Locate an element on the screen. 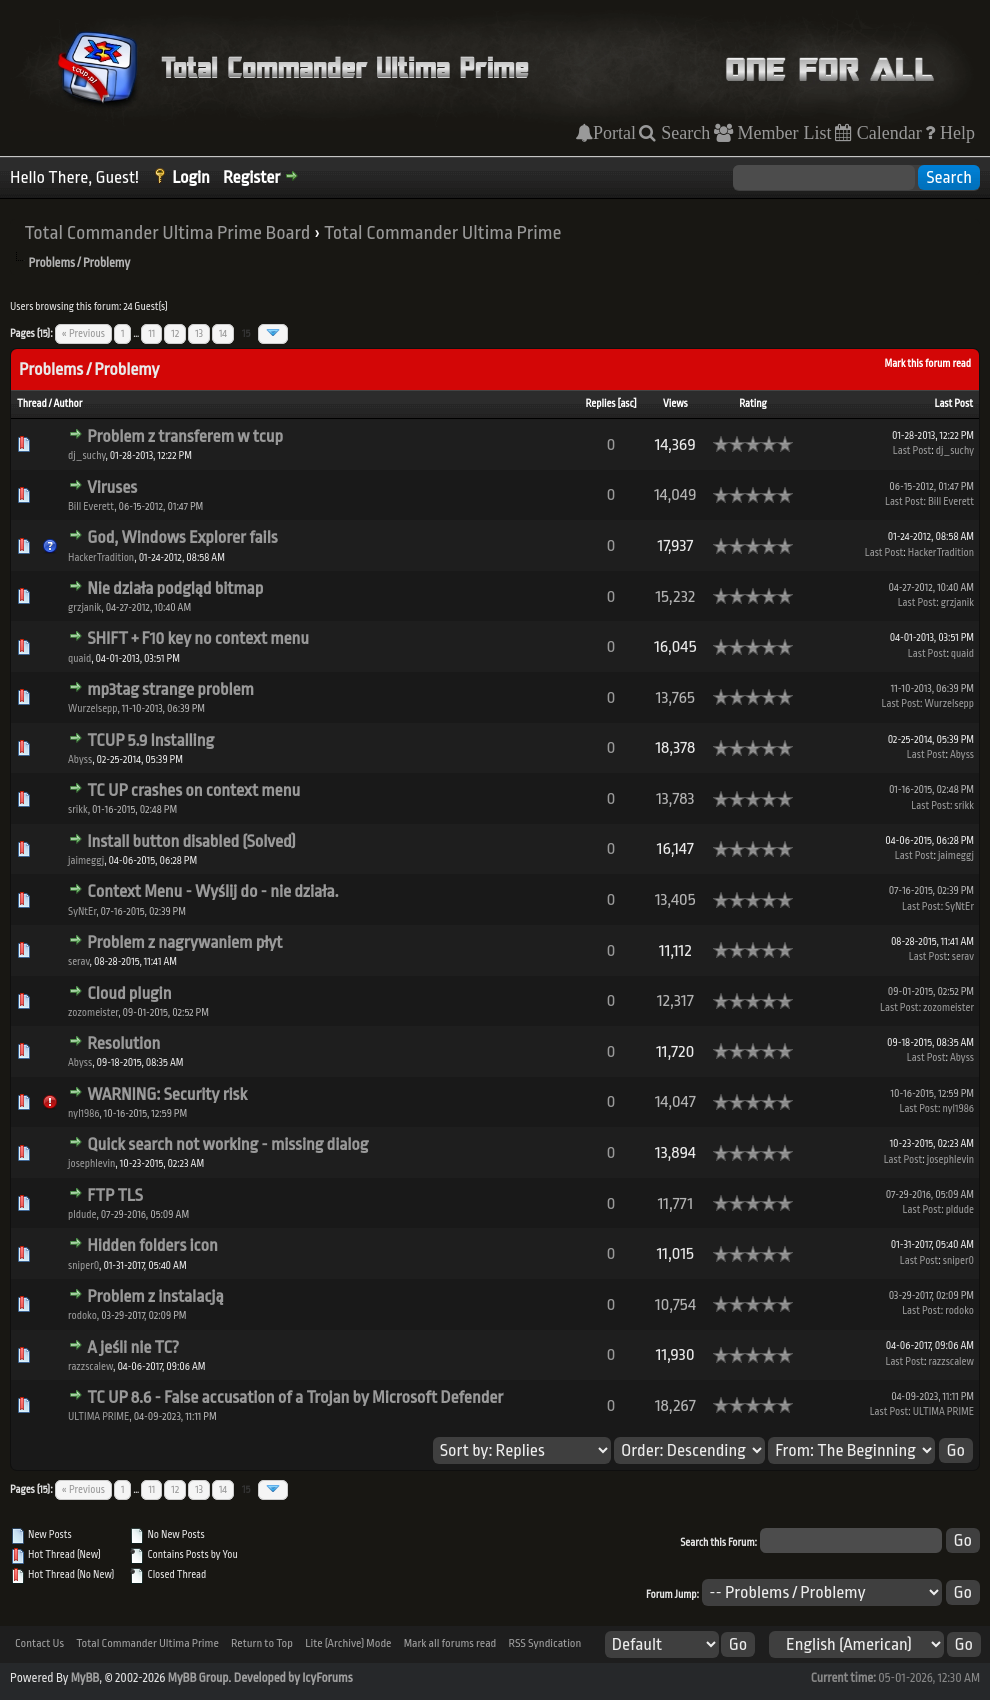 The width and height of the screenshot is (990, 1700). 13 is located at coordinates (199, 334).